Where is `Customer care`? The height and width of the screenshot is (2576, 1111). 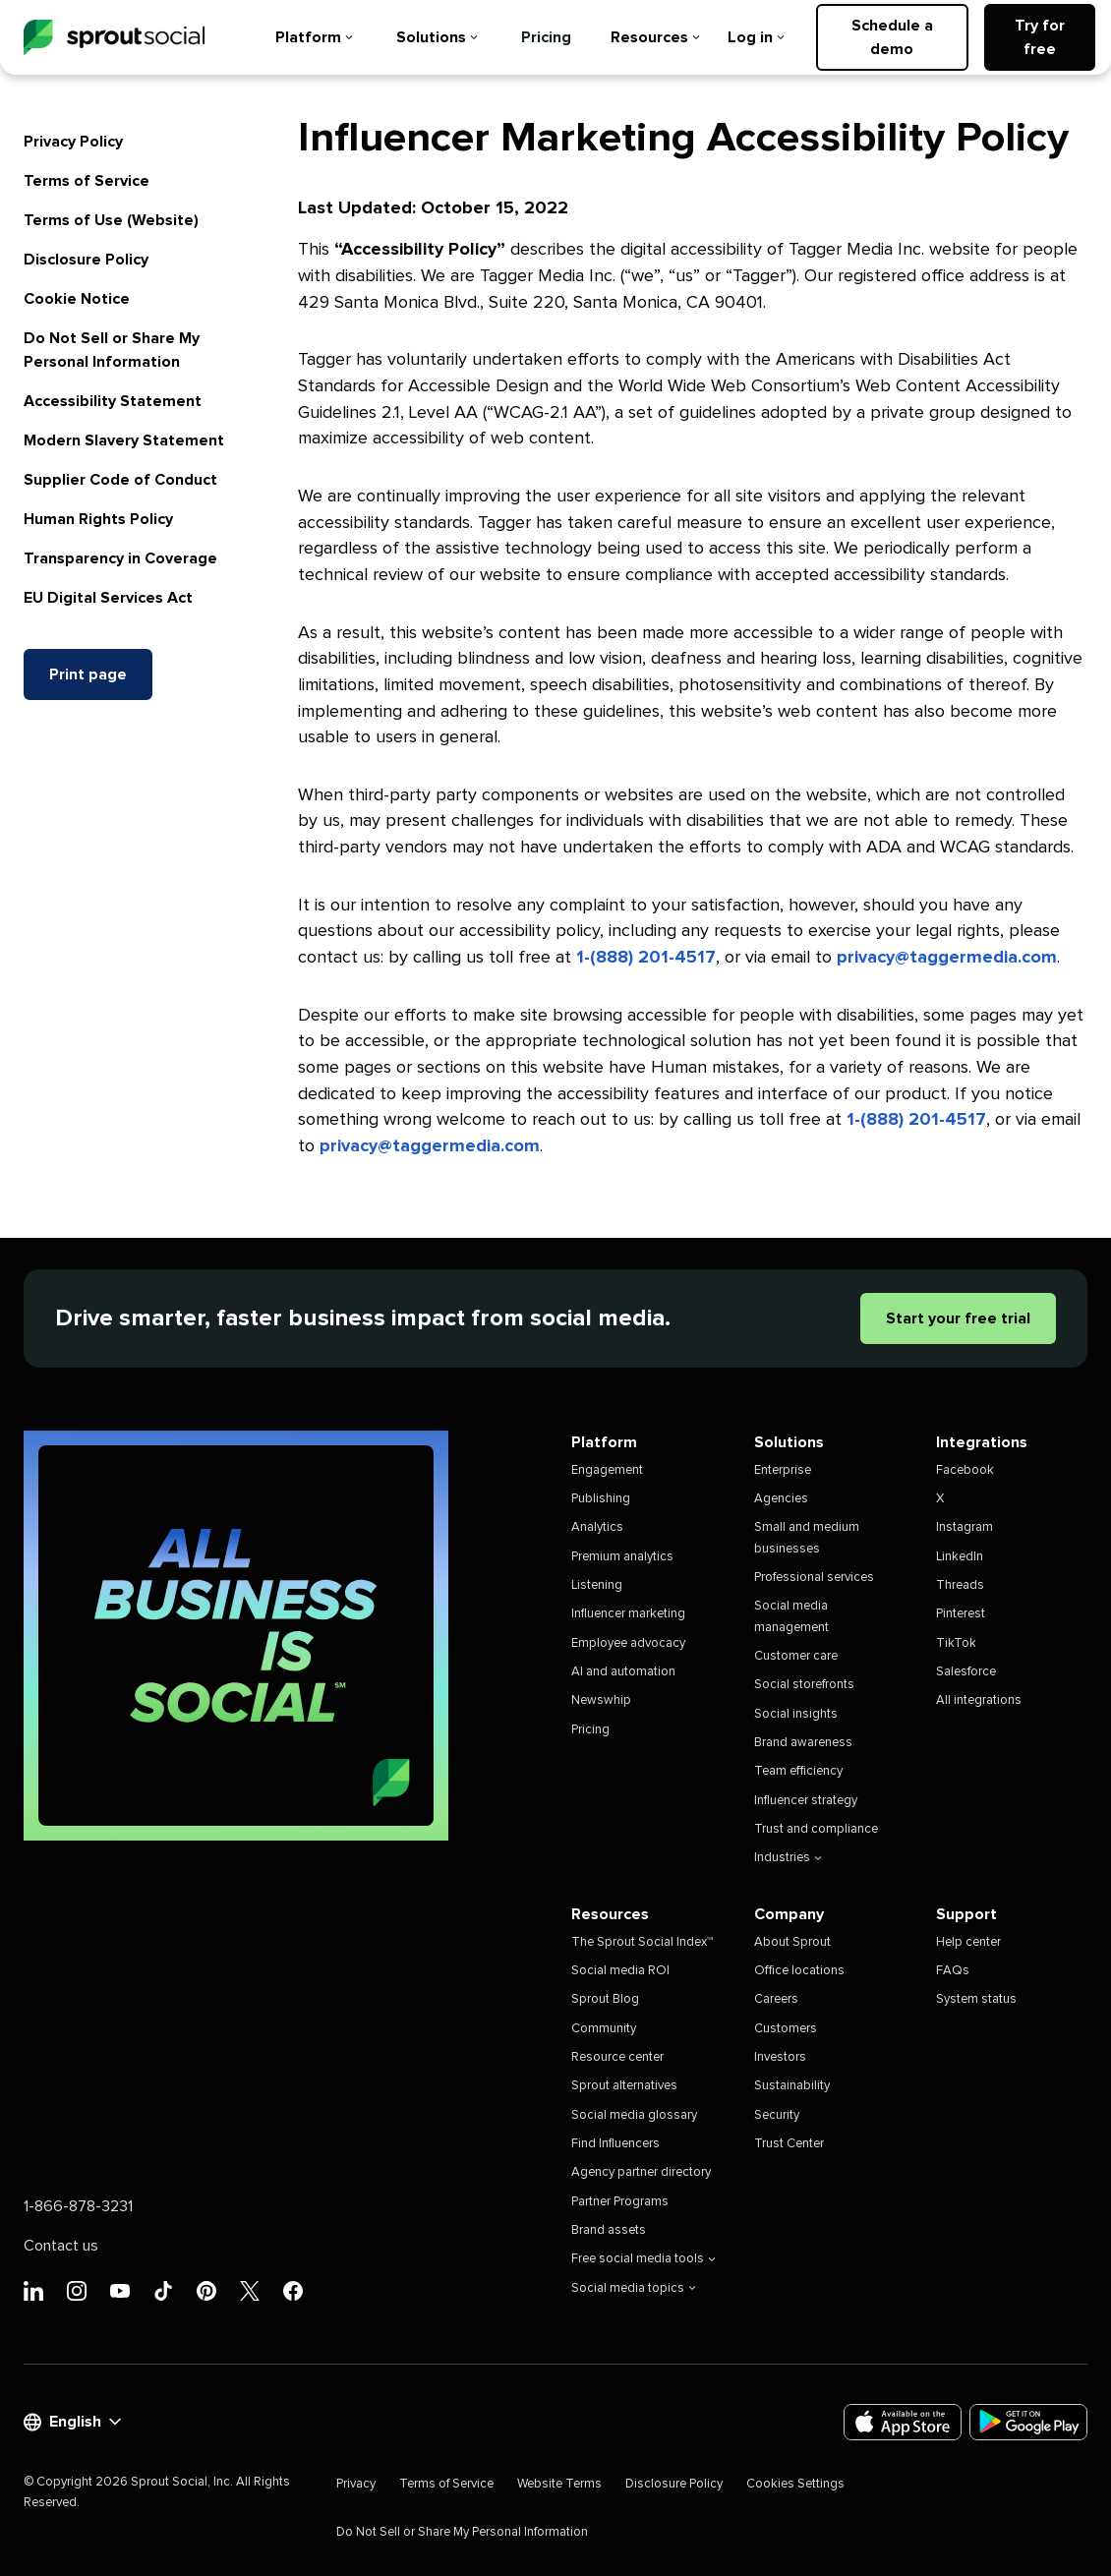 Customer care is located at coordinates (796, 1656).